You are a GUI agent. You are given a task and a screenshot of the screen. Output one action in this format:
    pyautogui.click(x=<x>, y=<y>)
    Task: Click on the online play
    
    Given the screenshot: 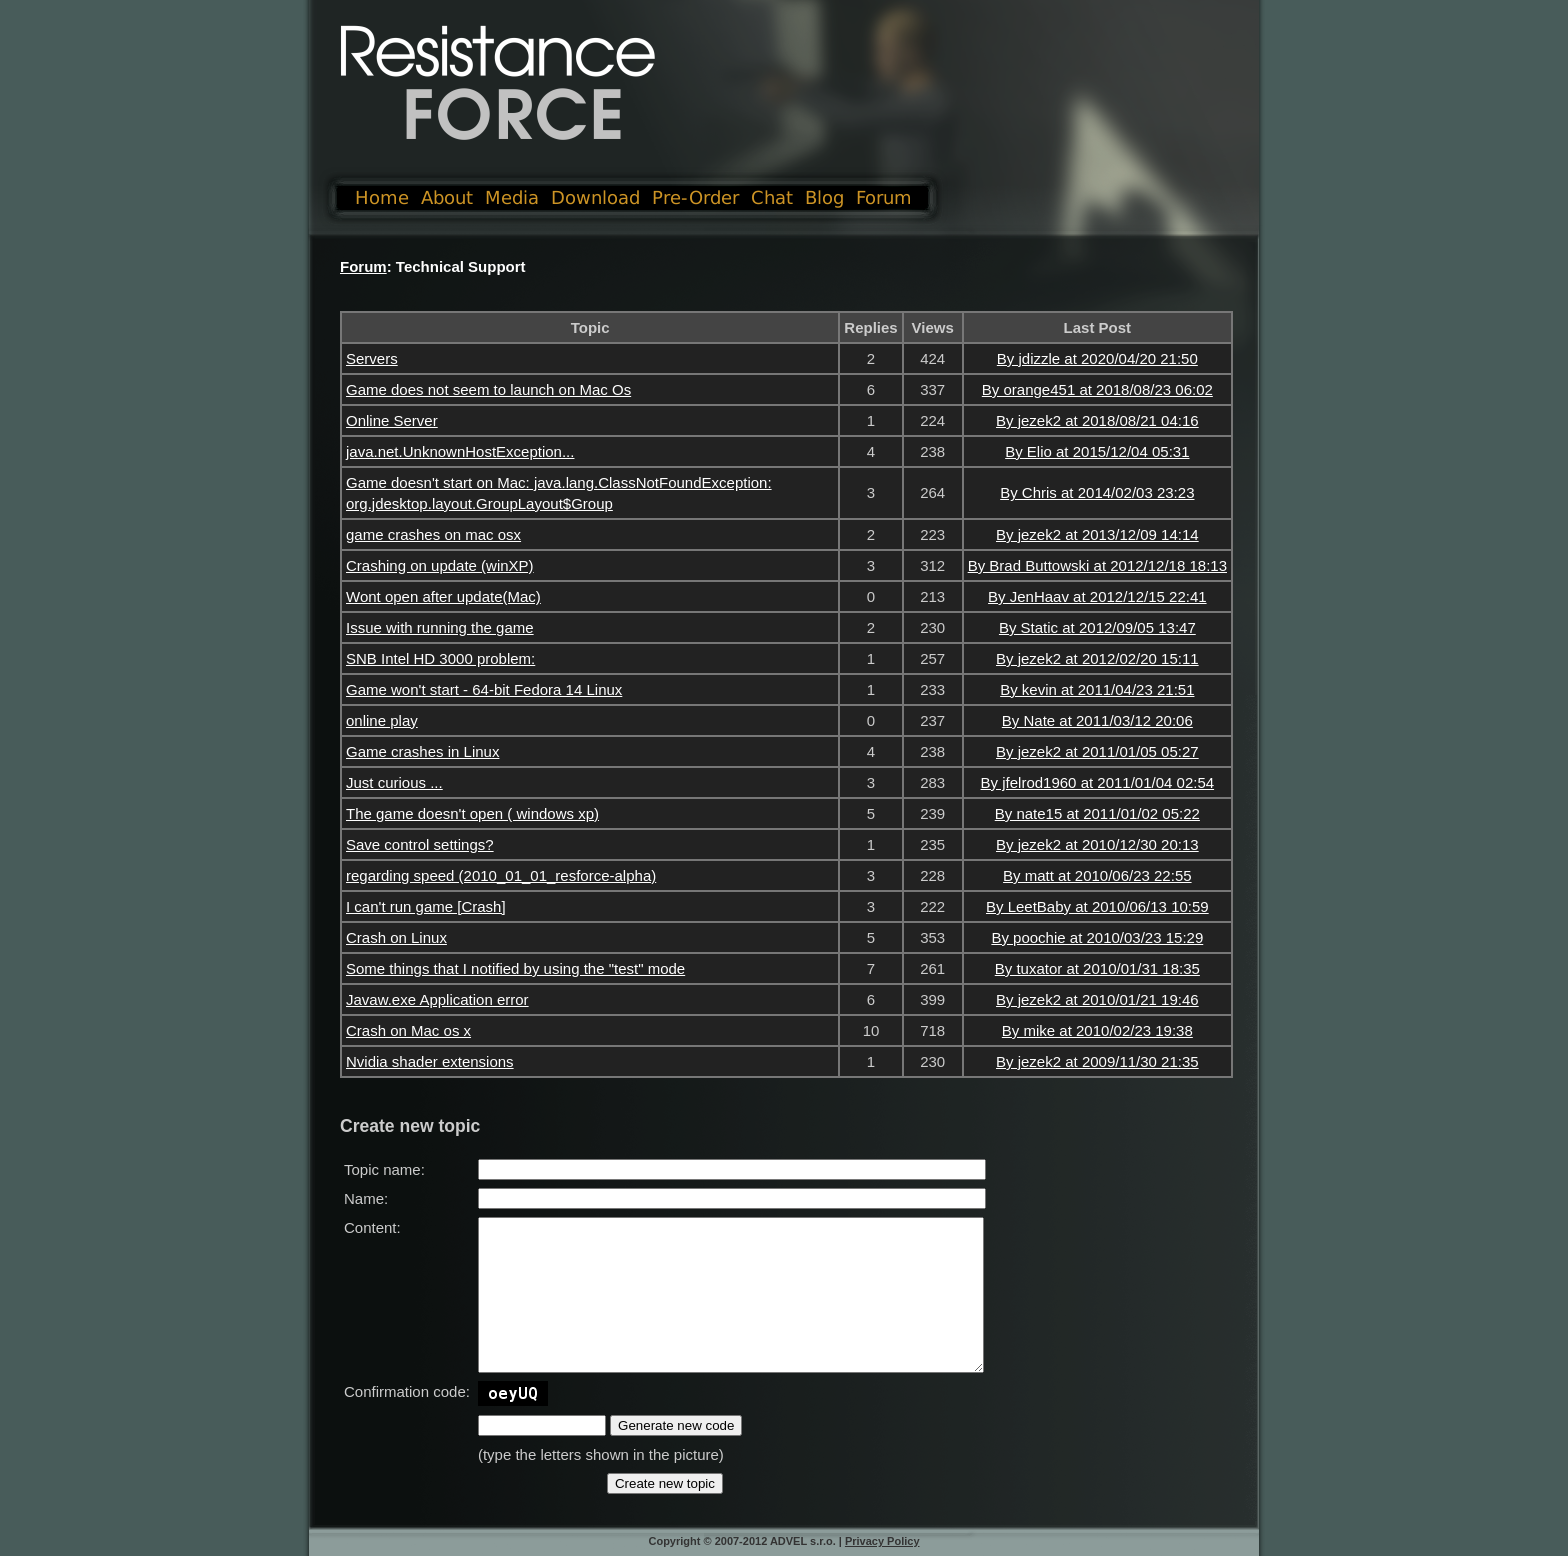 What is the action you would take?
    pyautogui.click(x=382, y=720)
    